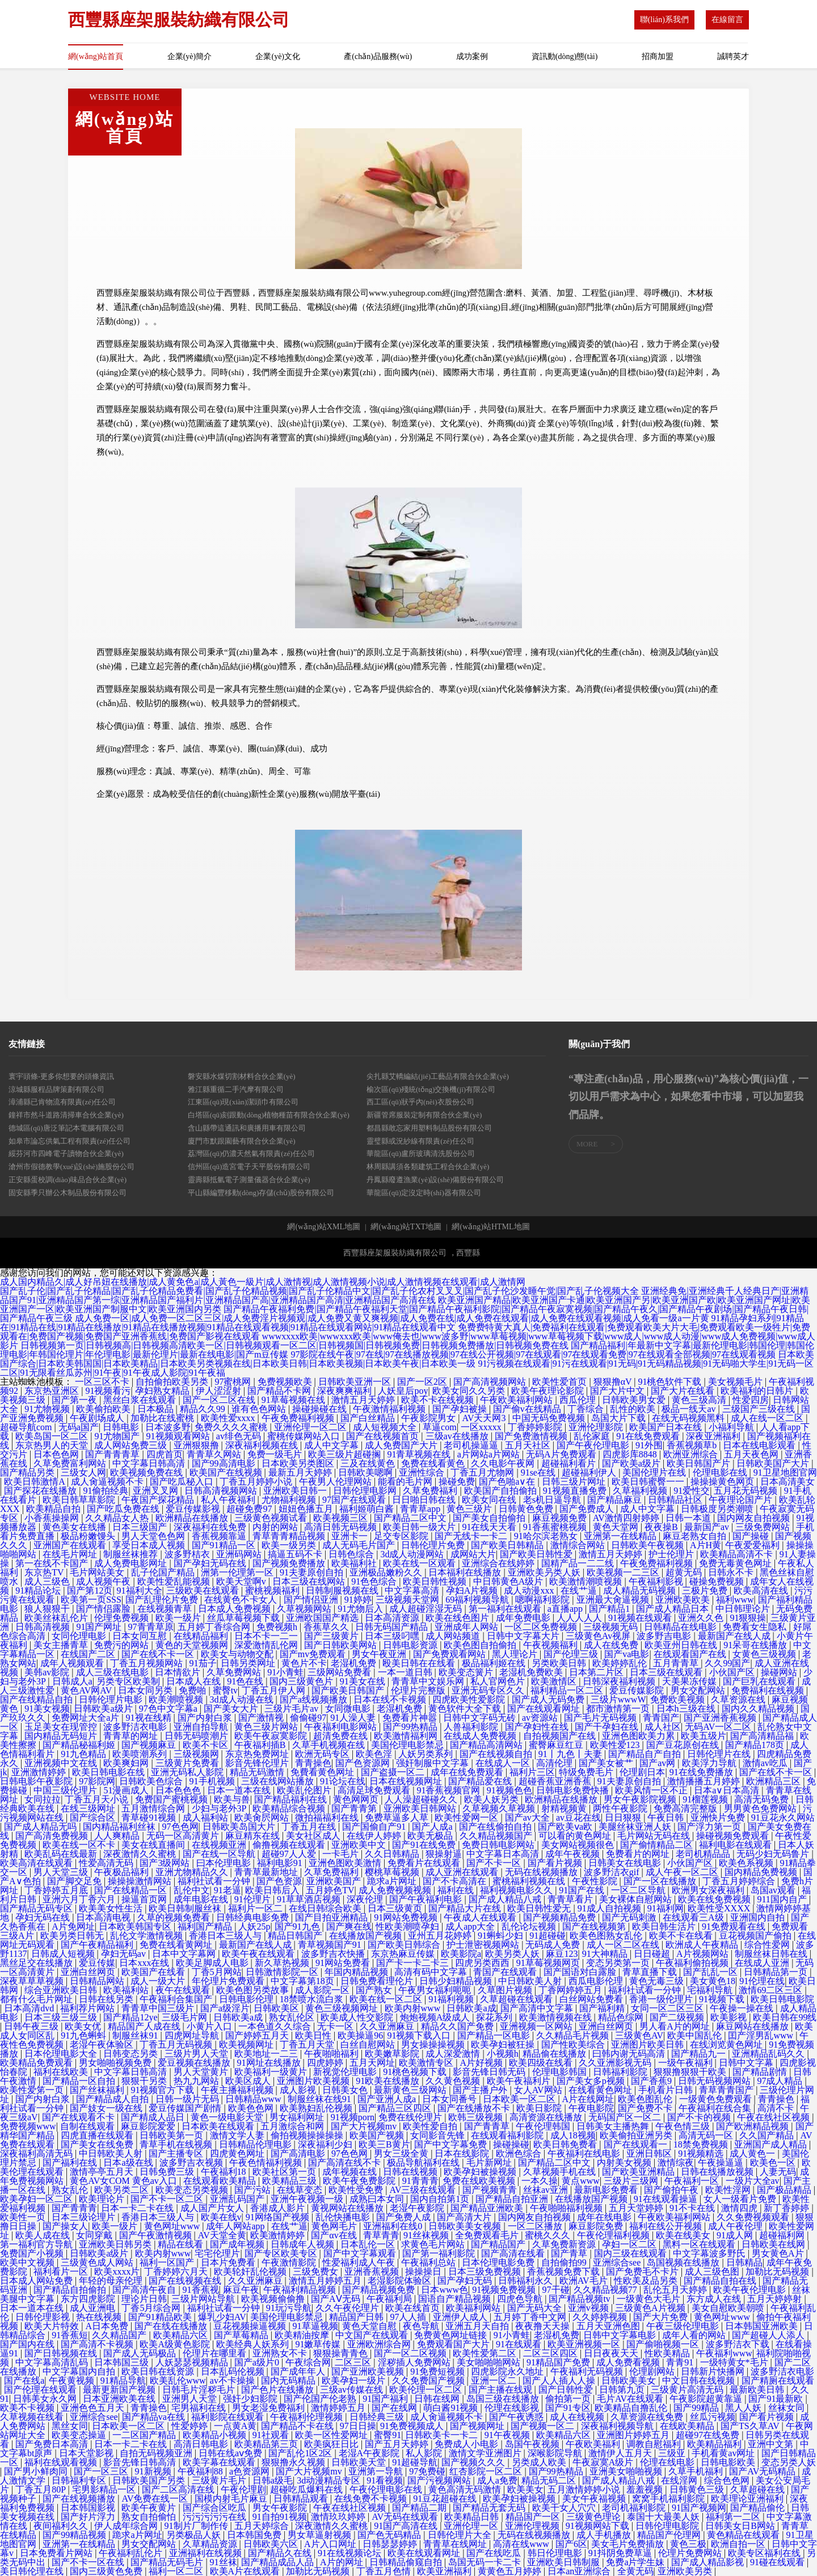  Describe the element at coordinates (273, 1590) in the screenshot. I see `蜜桃视频福利` at that location.